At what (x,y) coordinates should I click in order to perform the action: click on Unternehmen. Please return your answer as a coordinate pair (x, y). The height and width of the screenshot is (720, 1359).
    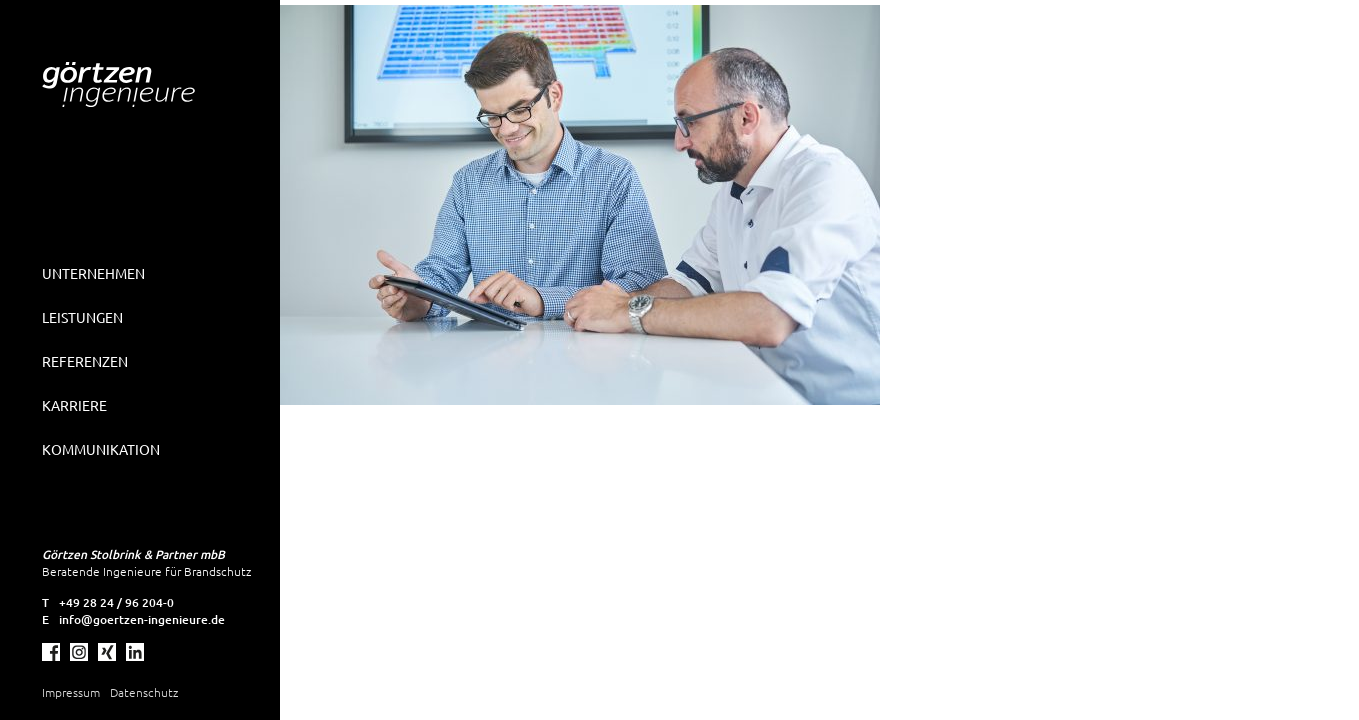
    Looking at the image, I should click on (93, 273).